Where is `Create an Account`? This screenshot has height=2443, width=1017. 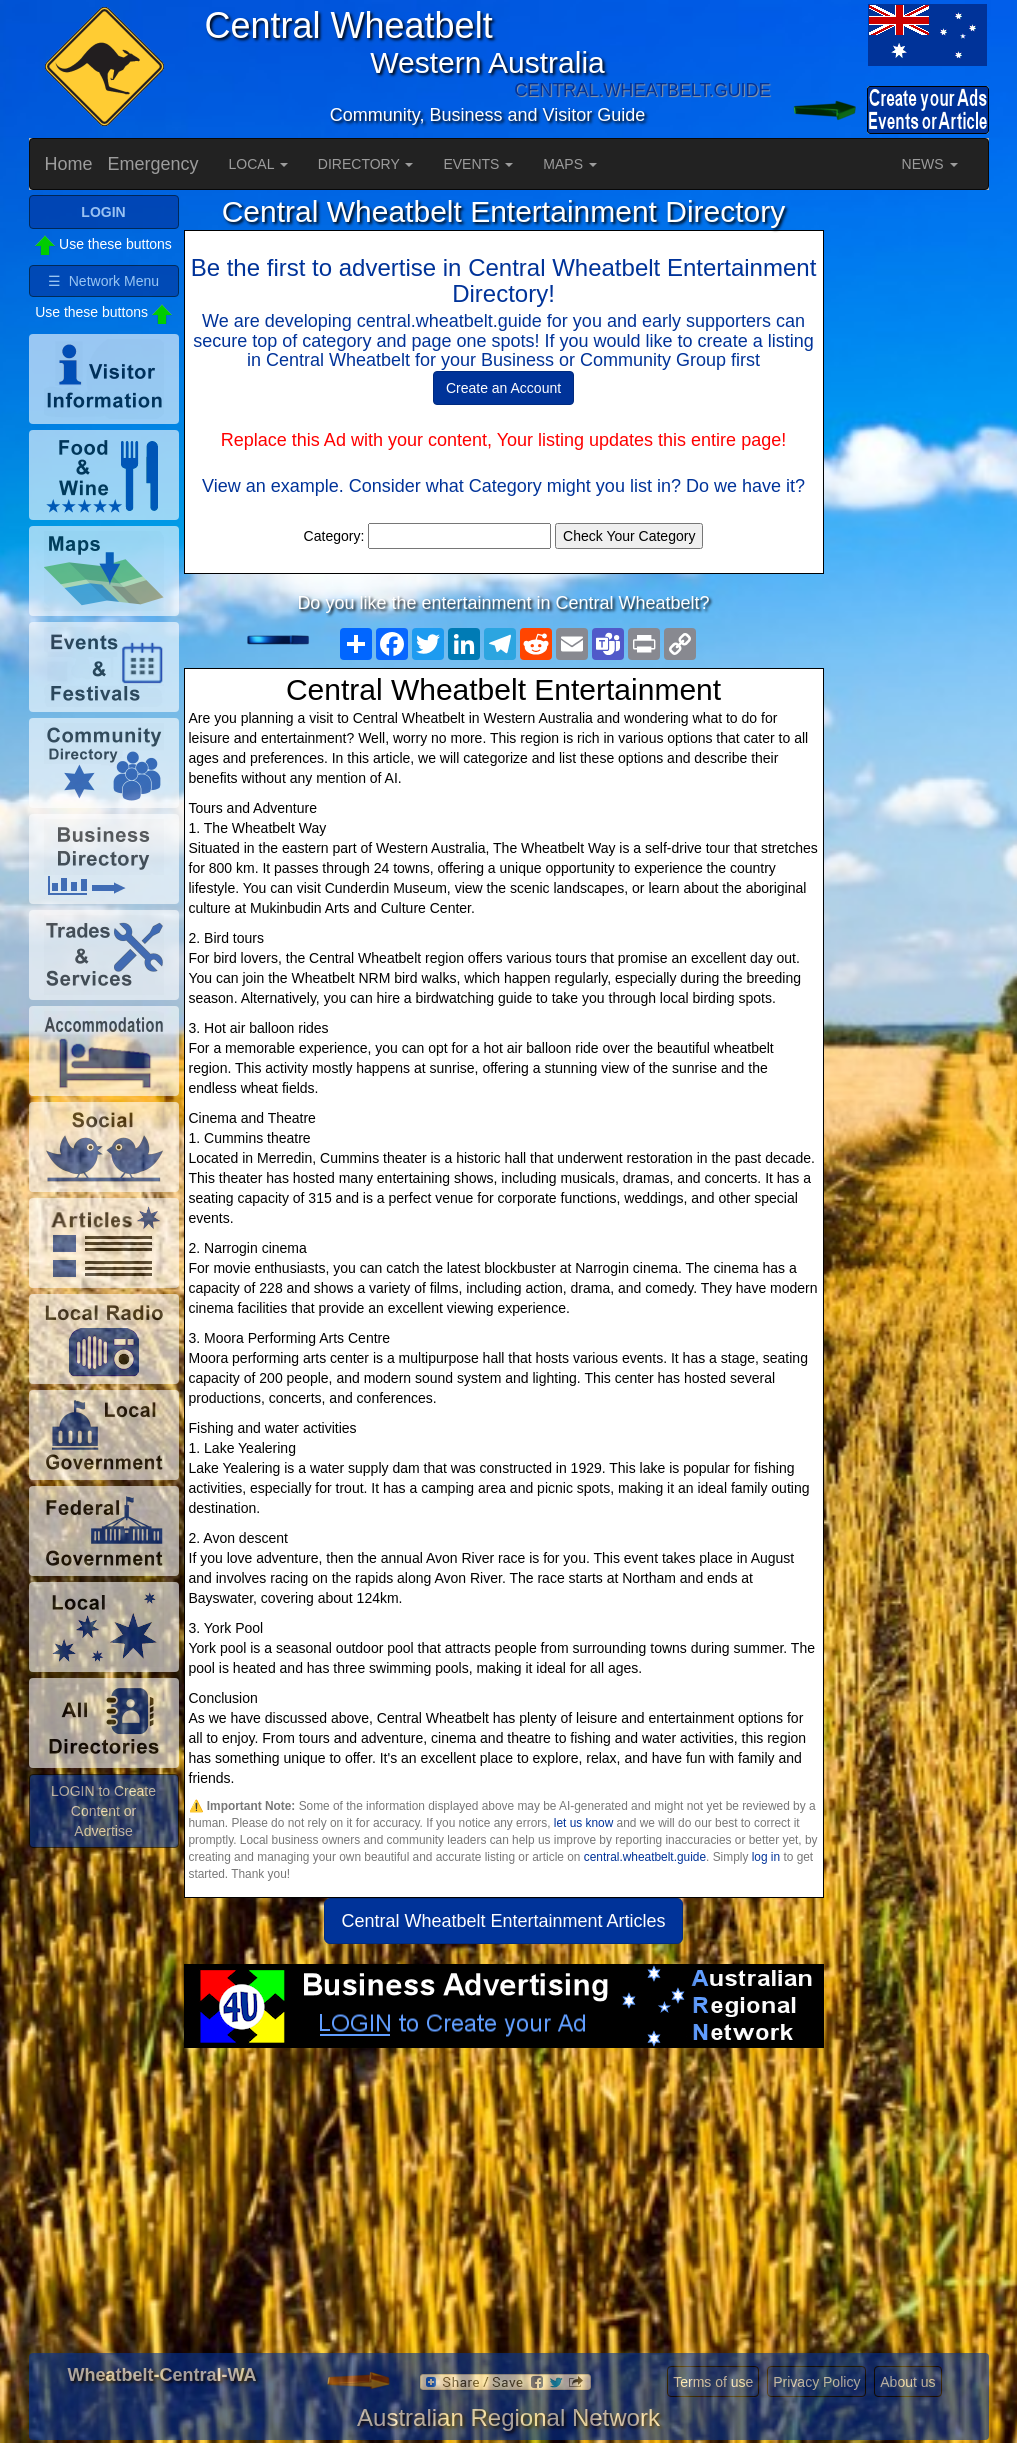 Create an Account is located at coordinates (503, 388).